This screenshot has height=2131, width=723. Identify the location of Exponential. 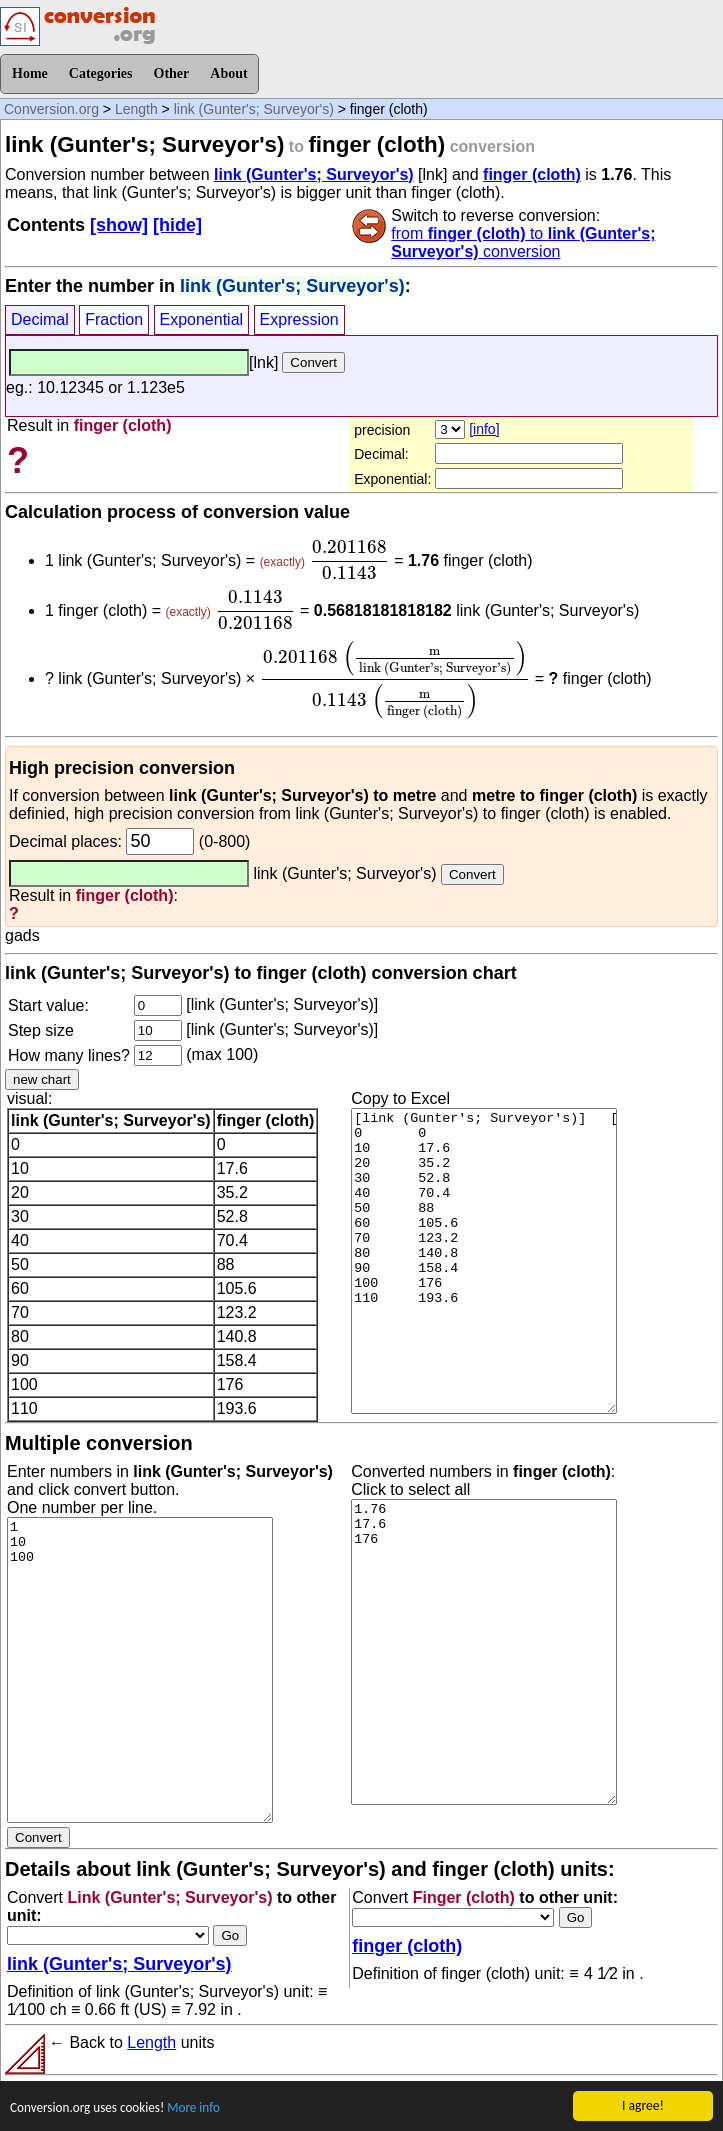
(202, 319).